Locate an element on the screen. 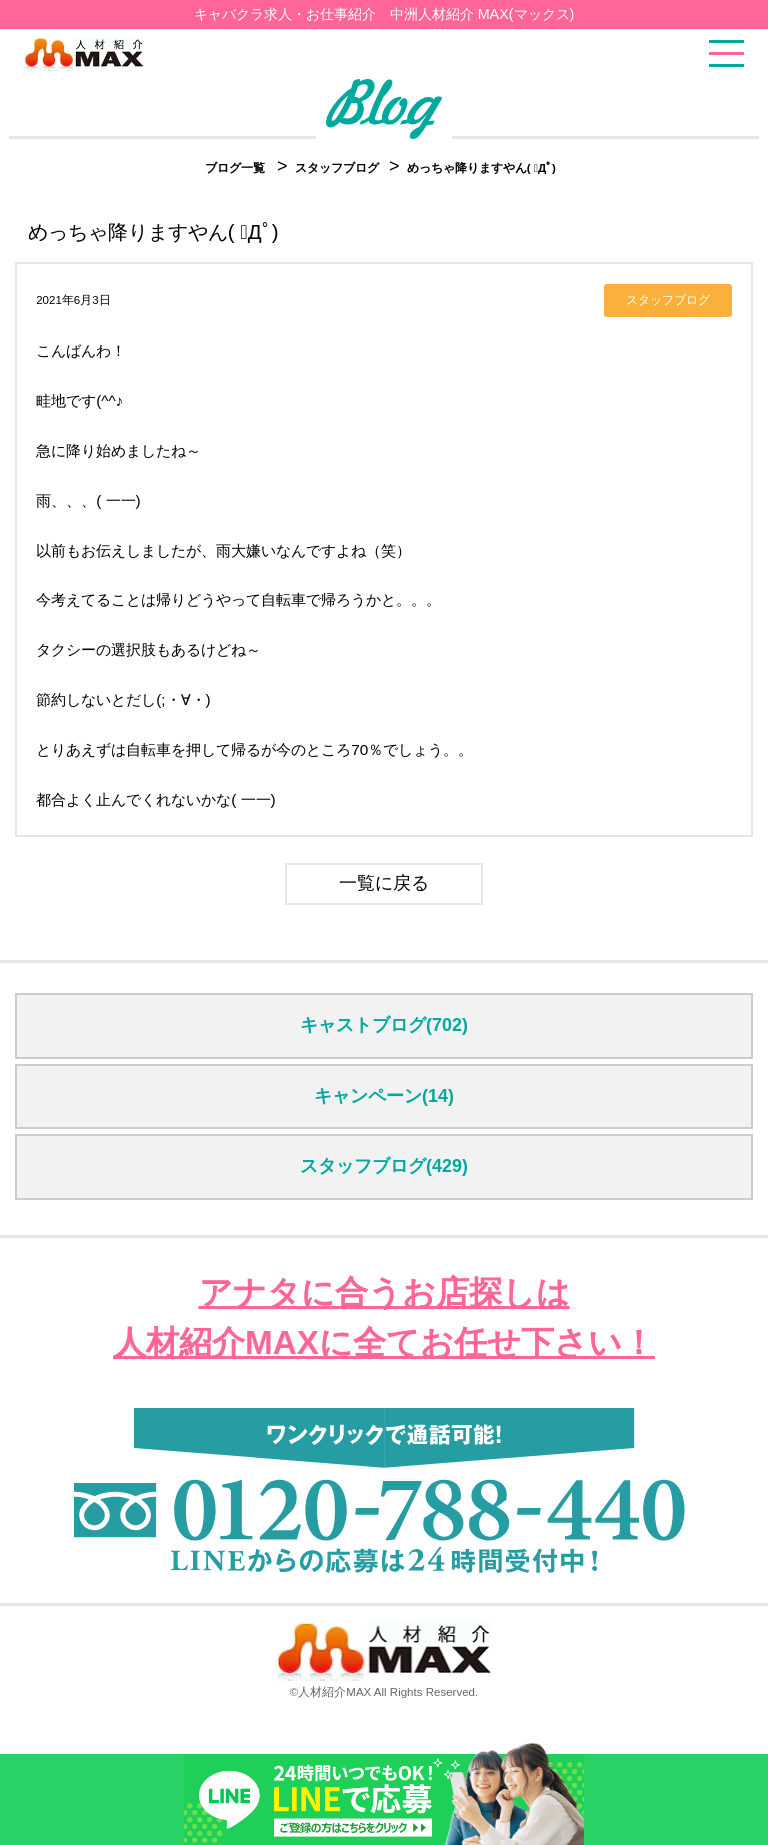 This screenshot has height=1845, width=768. 一覧に戻る is located at coordinates (384, 883).